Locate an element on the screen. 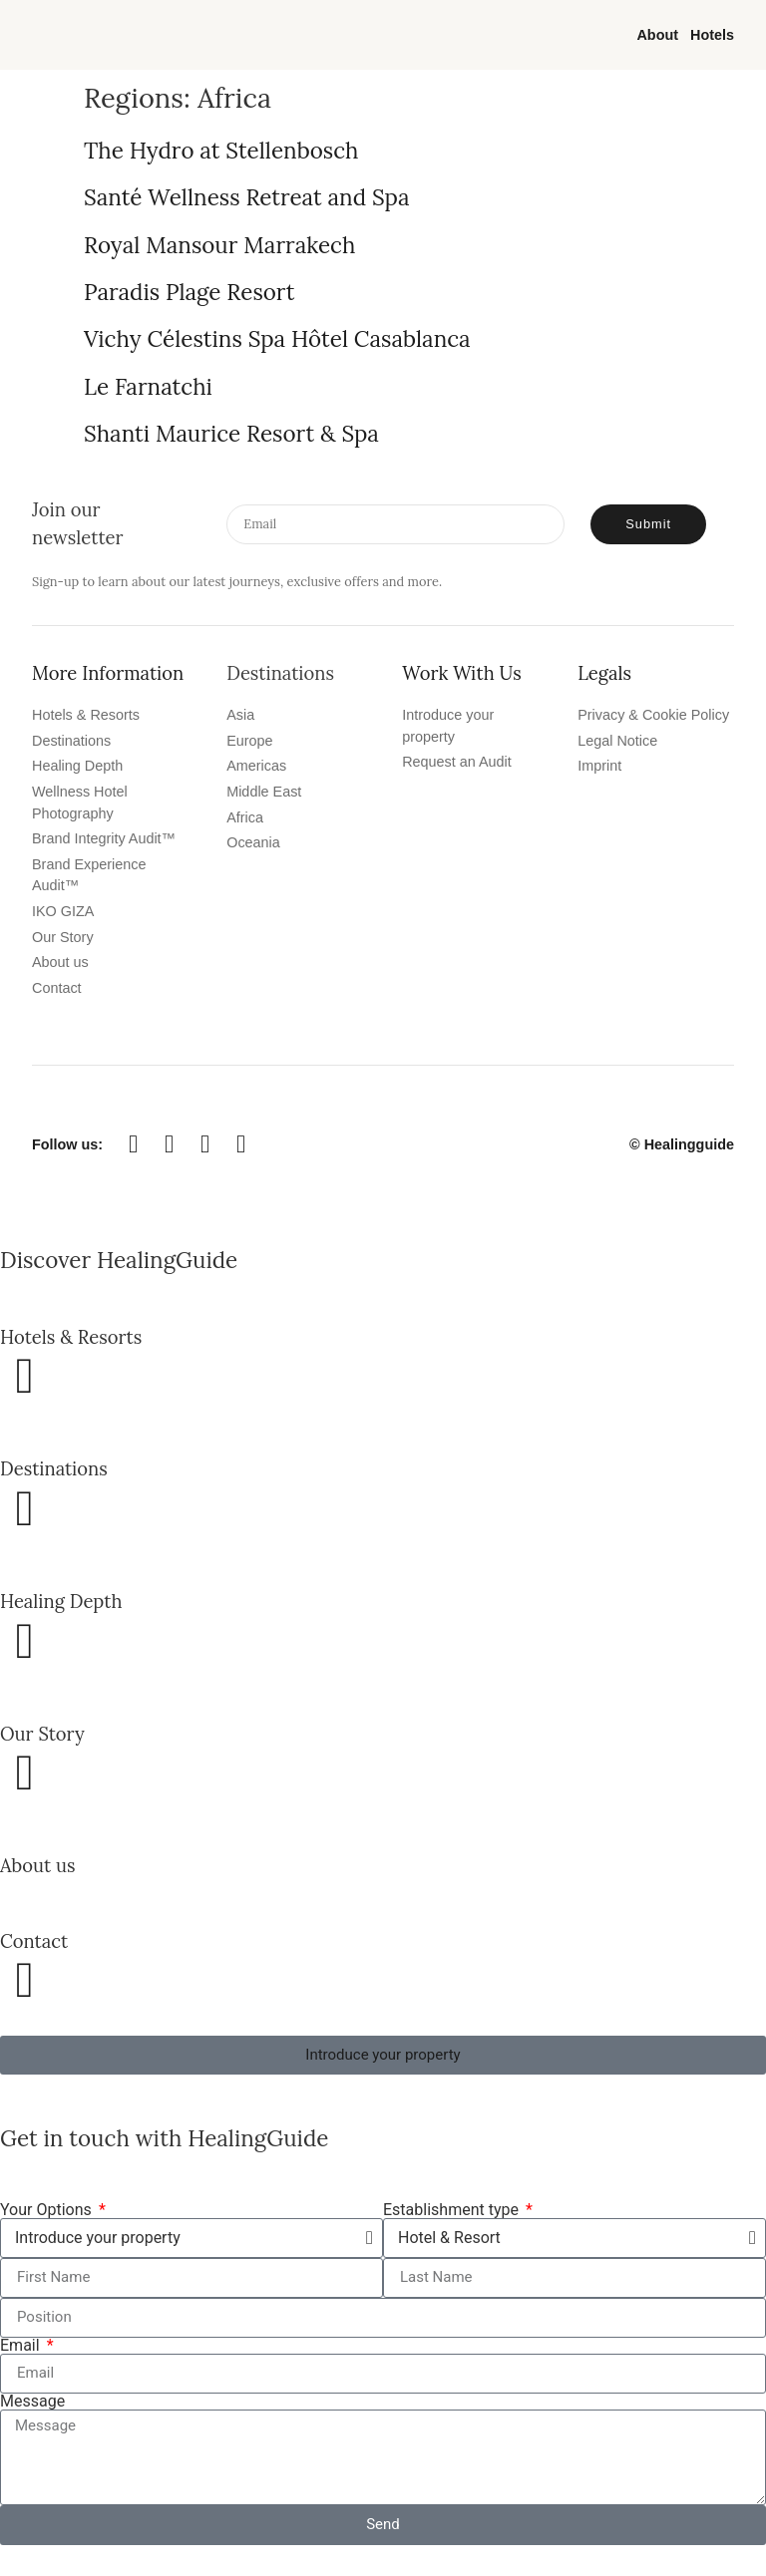  Paradis Plage Resort is located at coordinates (189, 291).